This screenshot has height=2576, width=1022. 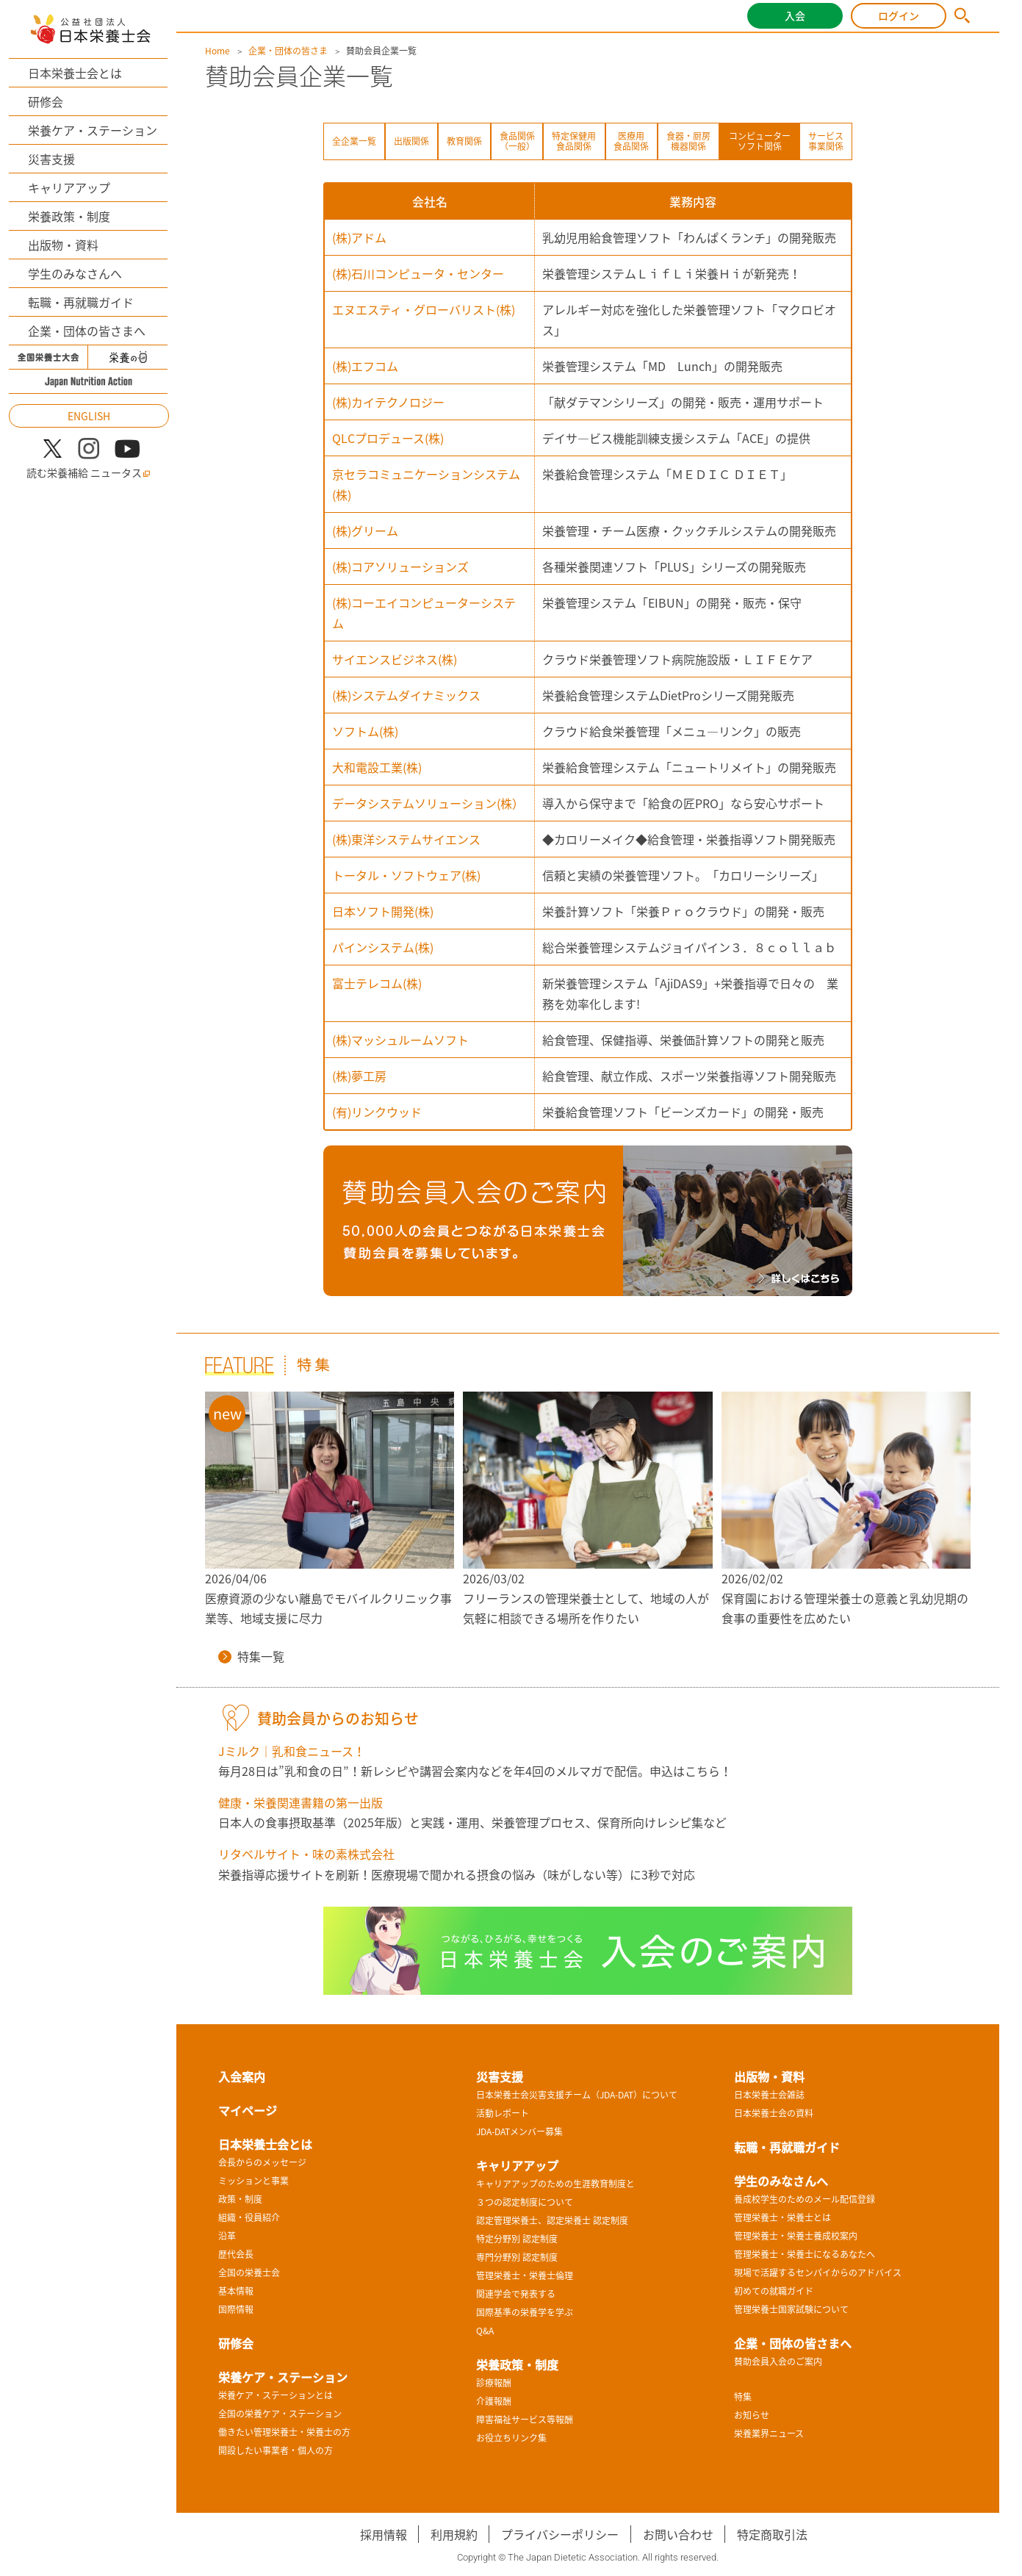 What do you see at coordinates (400, 1039) in the screenshot?
I see `(株)マッシュルームソフト` at bounding box center [400, 1039].